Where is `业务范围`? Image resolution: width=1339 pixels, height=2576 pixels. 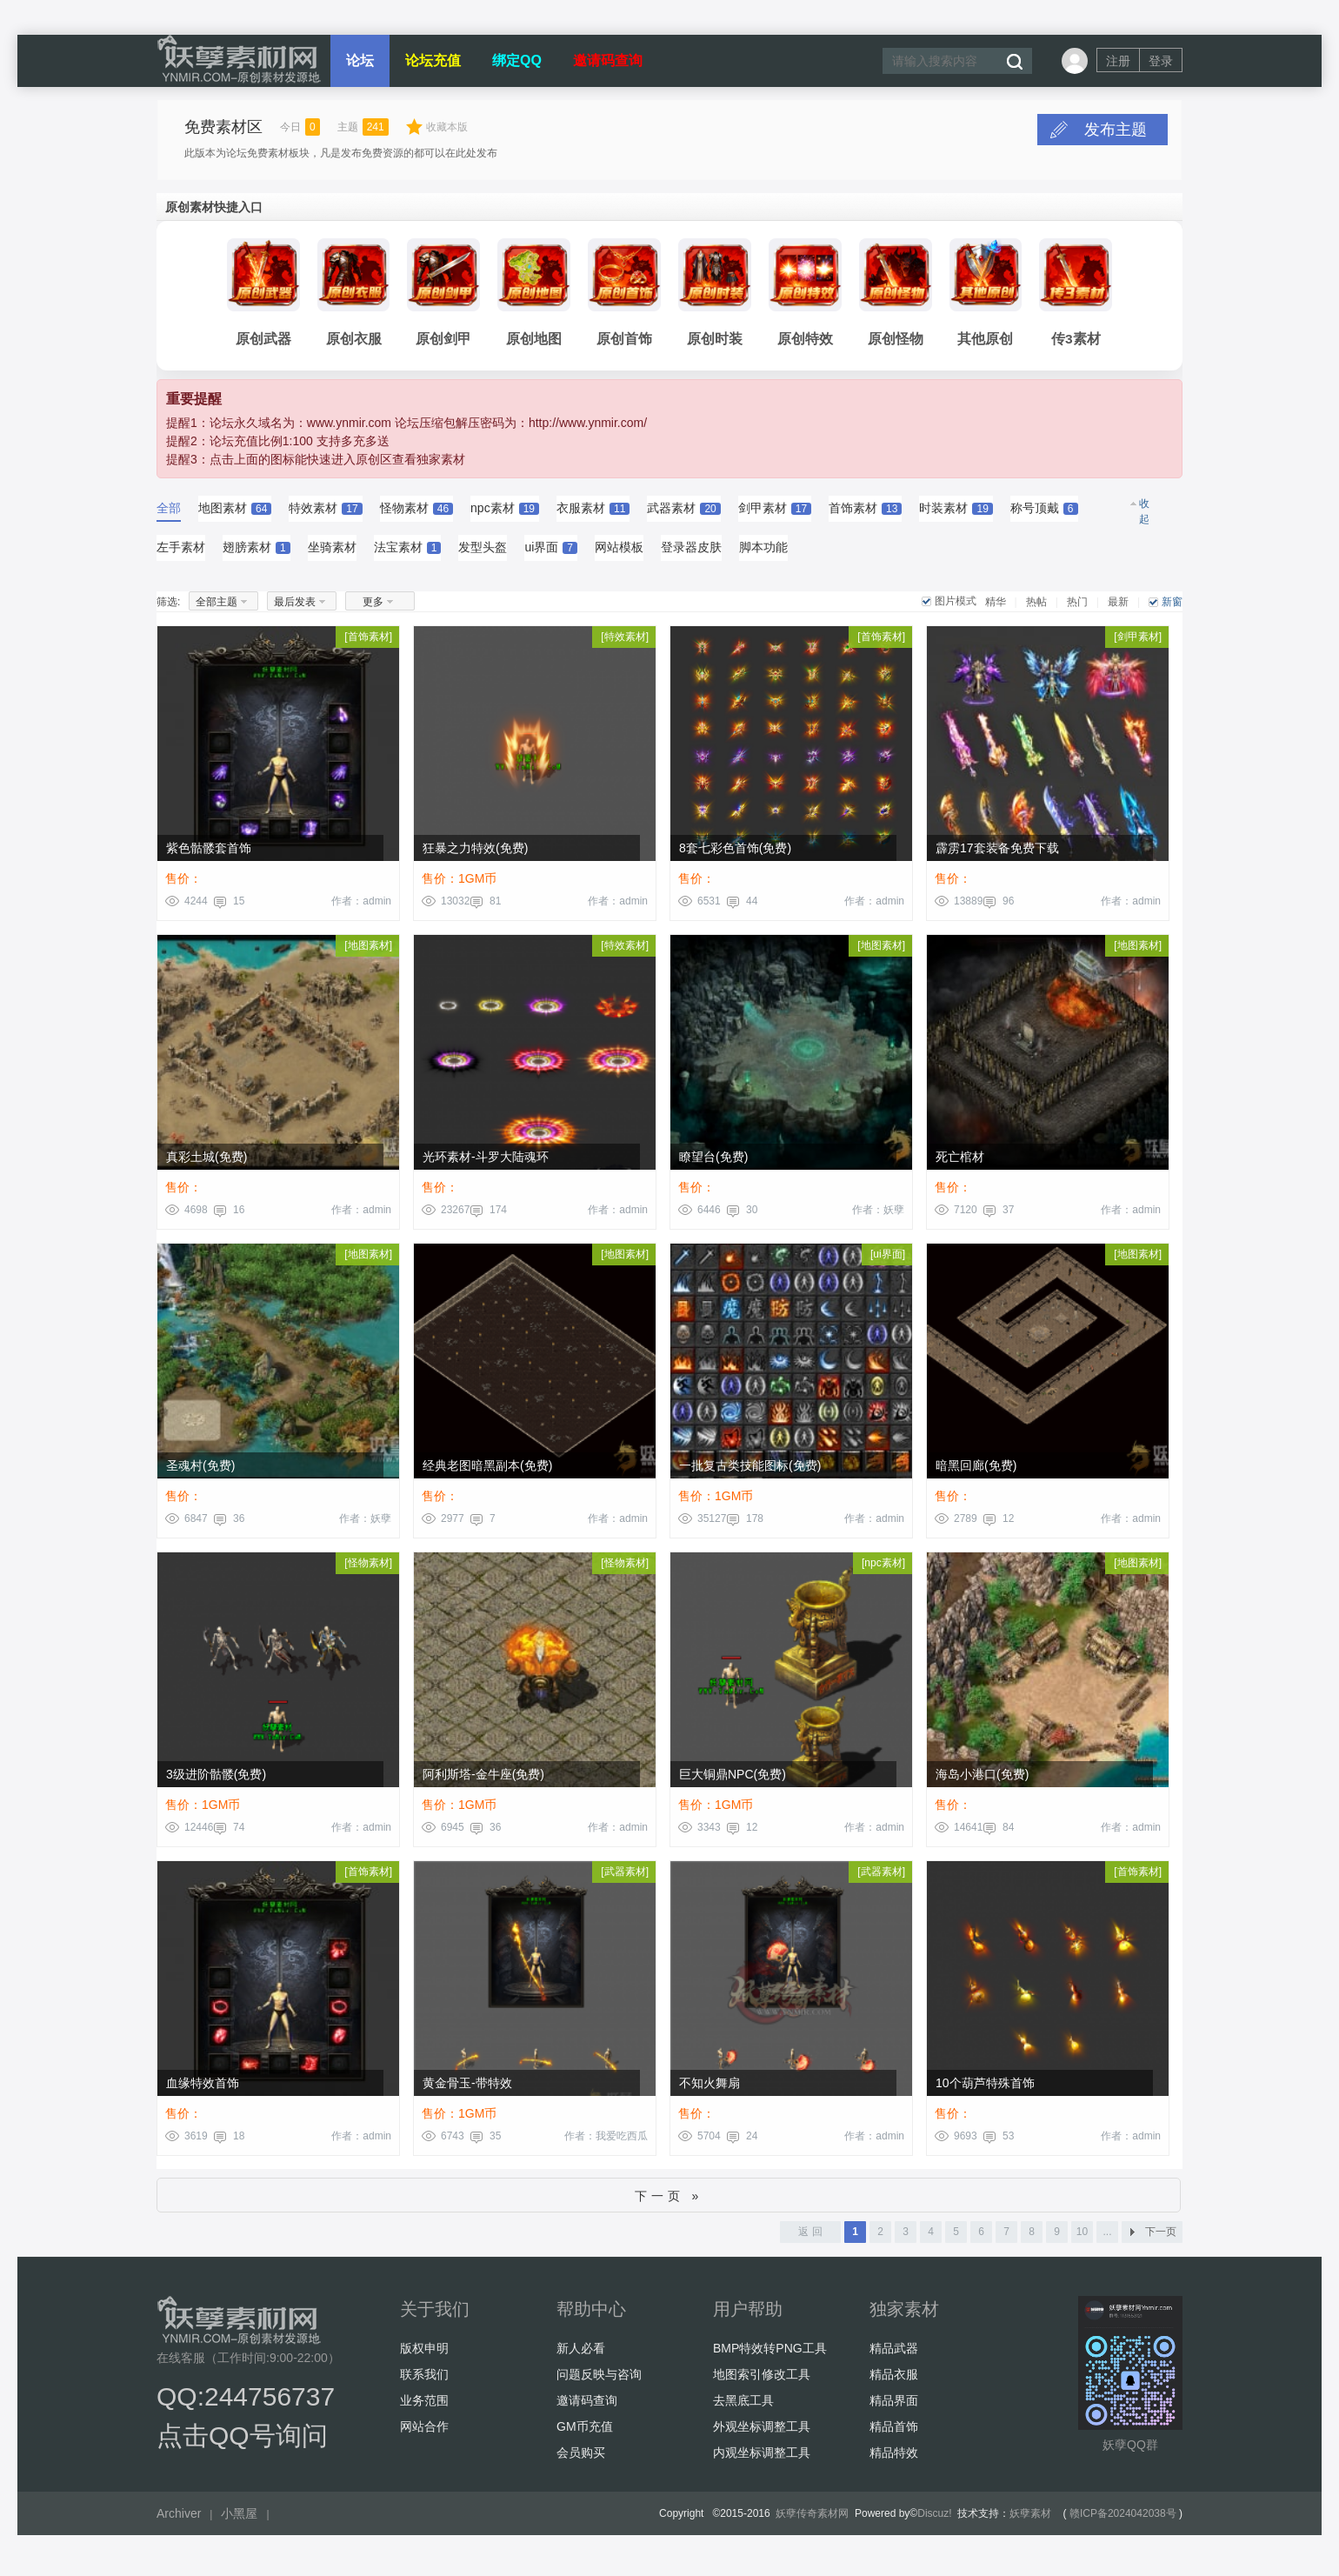 业务范围 is located at coordinates (424, 2406).